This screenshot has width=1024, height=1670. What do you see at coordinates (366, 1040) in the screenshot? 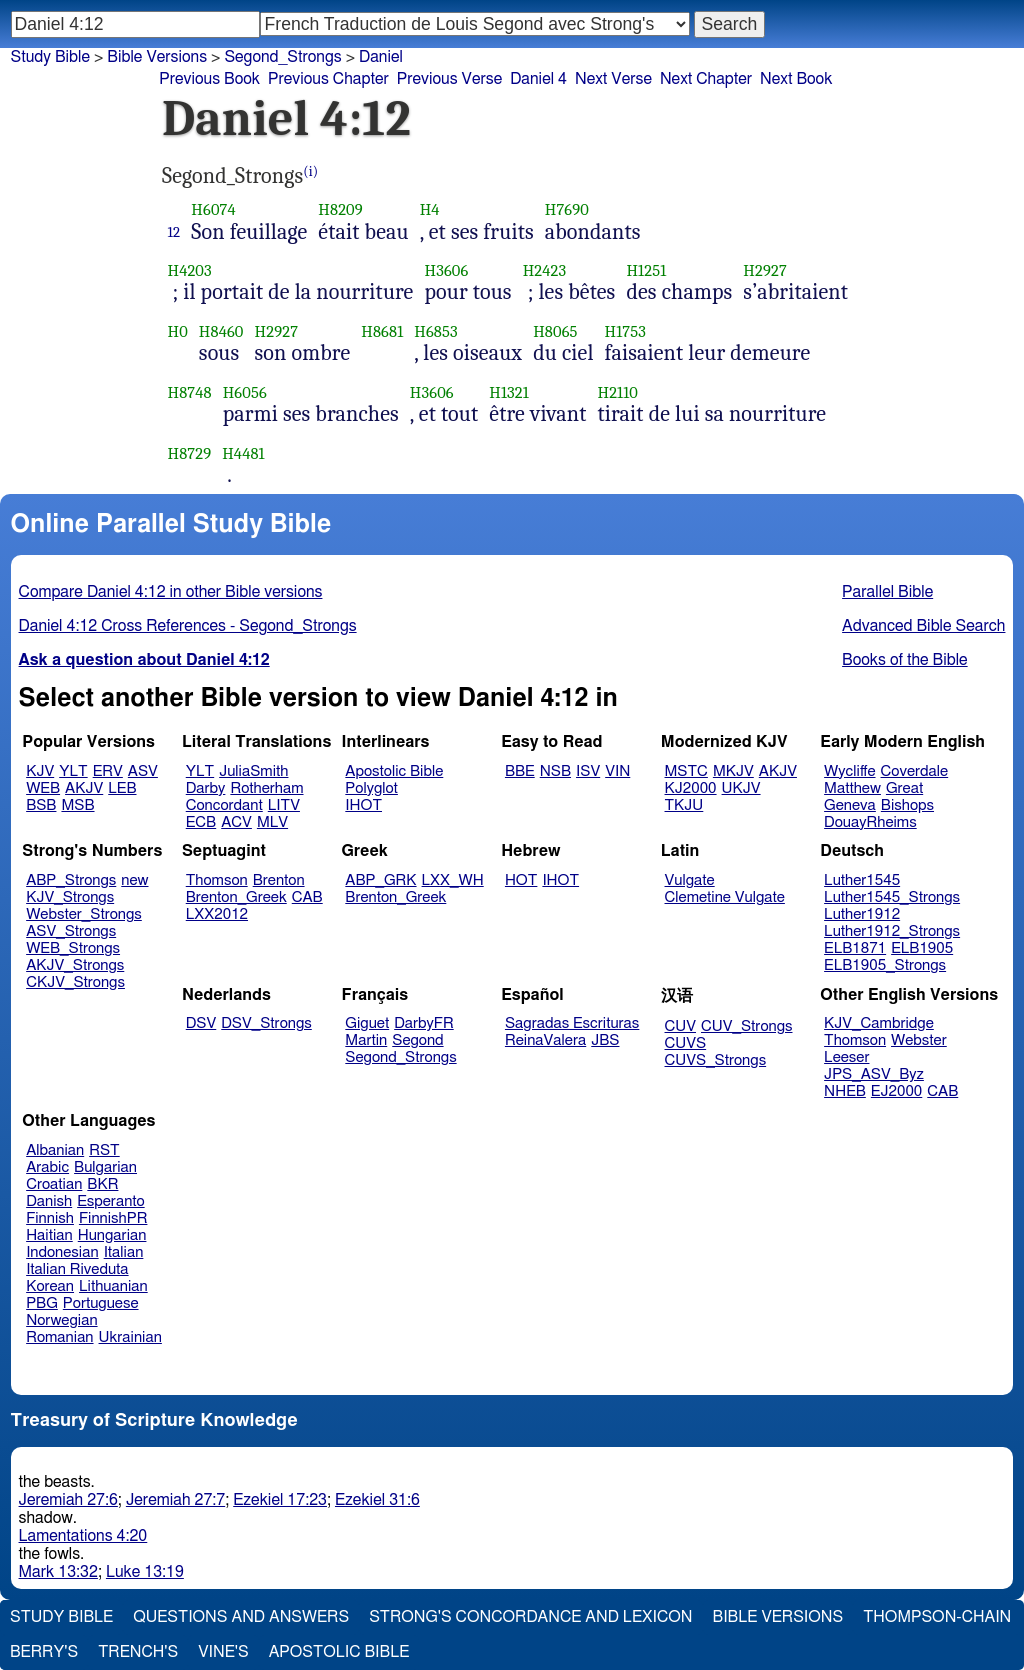
I see `Martin` at bounding box center [366, 1040].